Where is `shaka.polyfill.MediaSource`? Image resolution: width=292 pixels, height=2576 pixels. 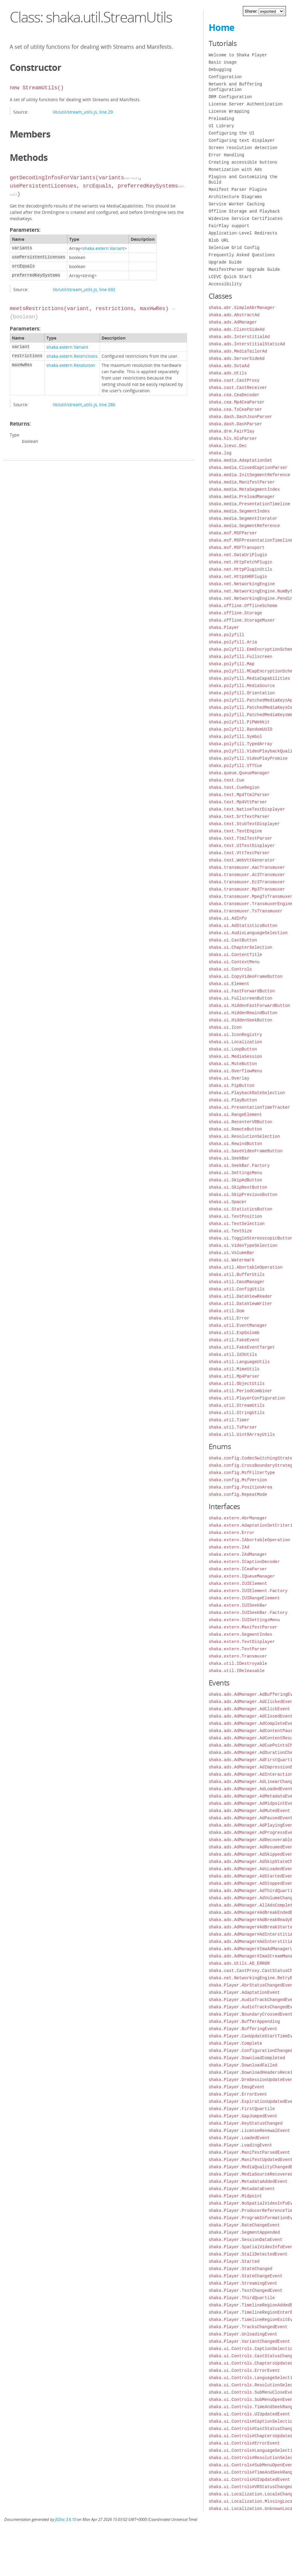
shaka.polyfill.MediaSource is located at coordinates (242, 686).